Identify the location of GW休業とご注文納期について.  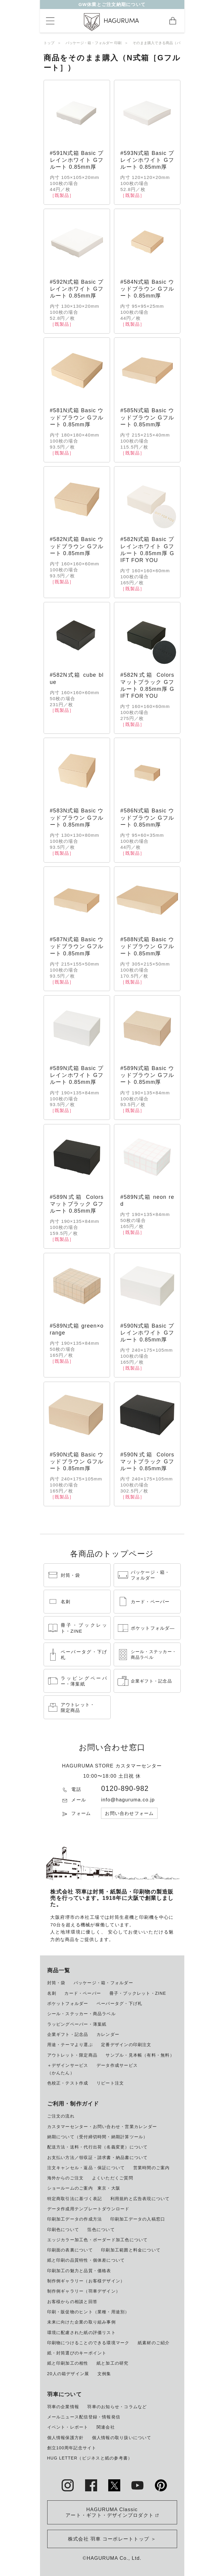
(112, 6).